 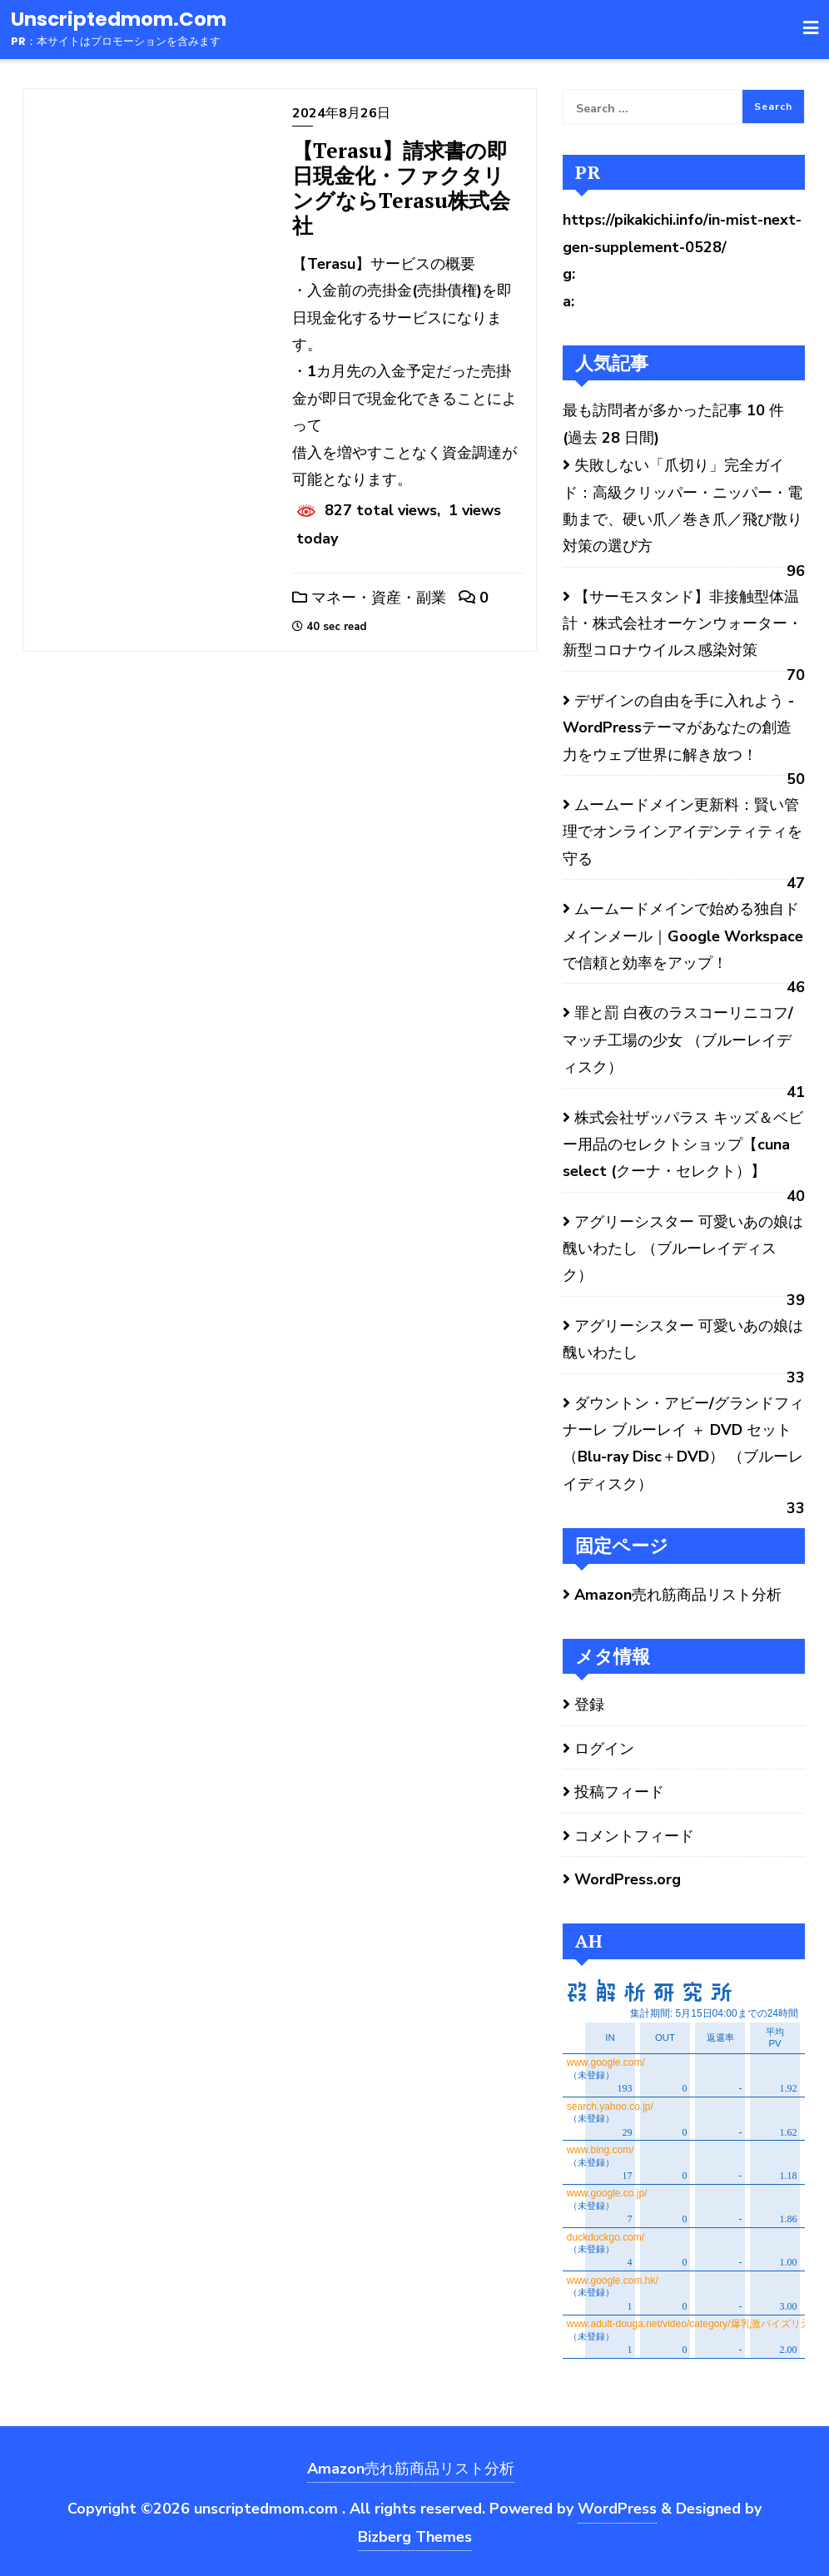 What do you see at coordinates (627, 1879) in the screenshot?
I see `WordPress.org` at bounding box center [627, 1879].